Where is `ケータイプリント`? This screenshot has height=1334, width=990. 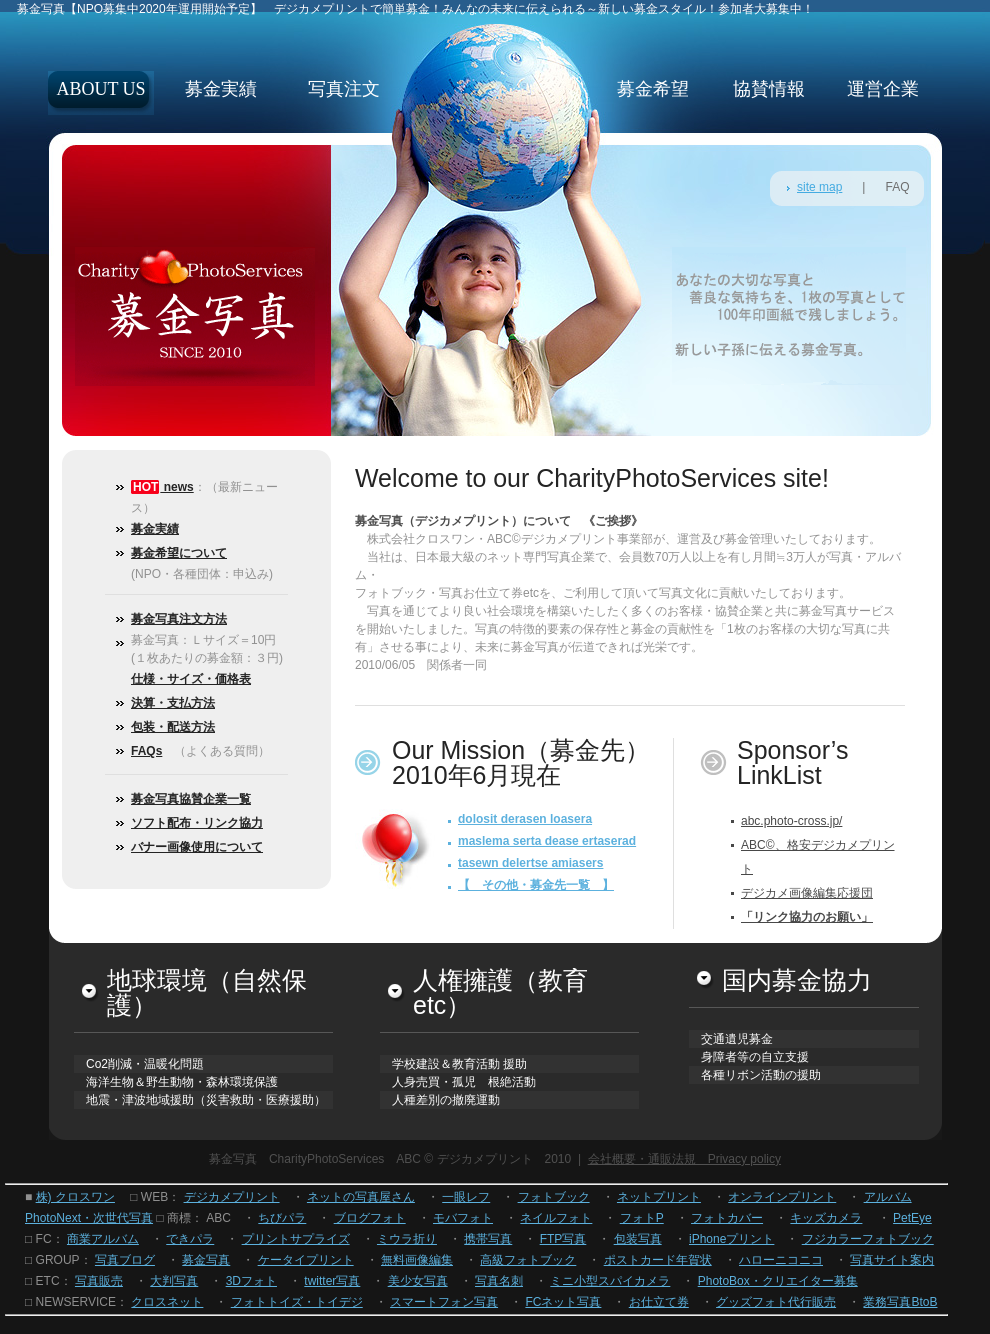
ケータイプリント is located at coordinates (306, 1260).